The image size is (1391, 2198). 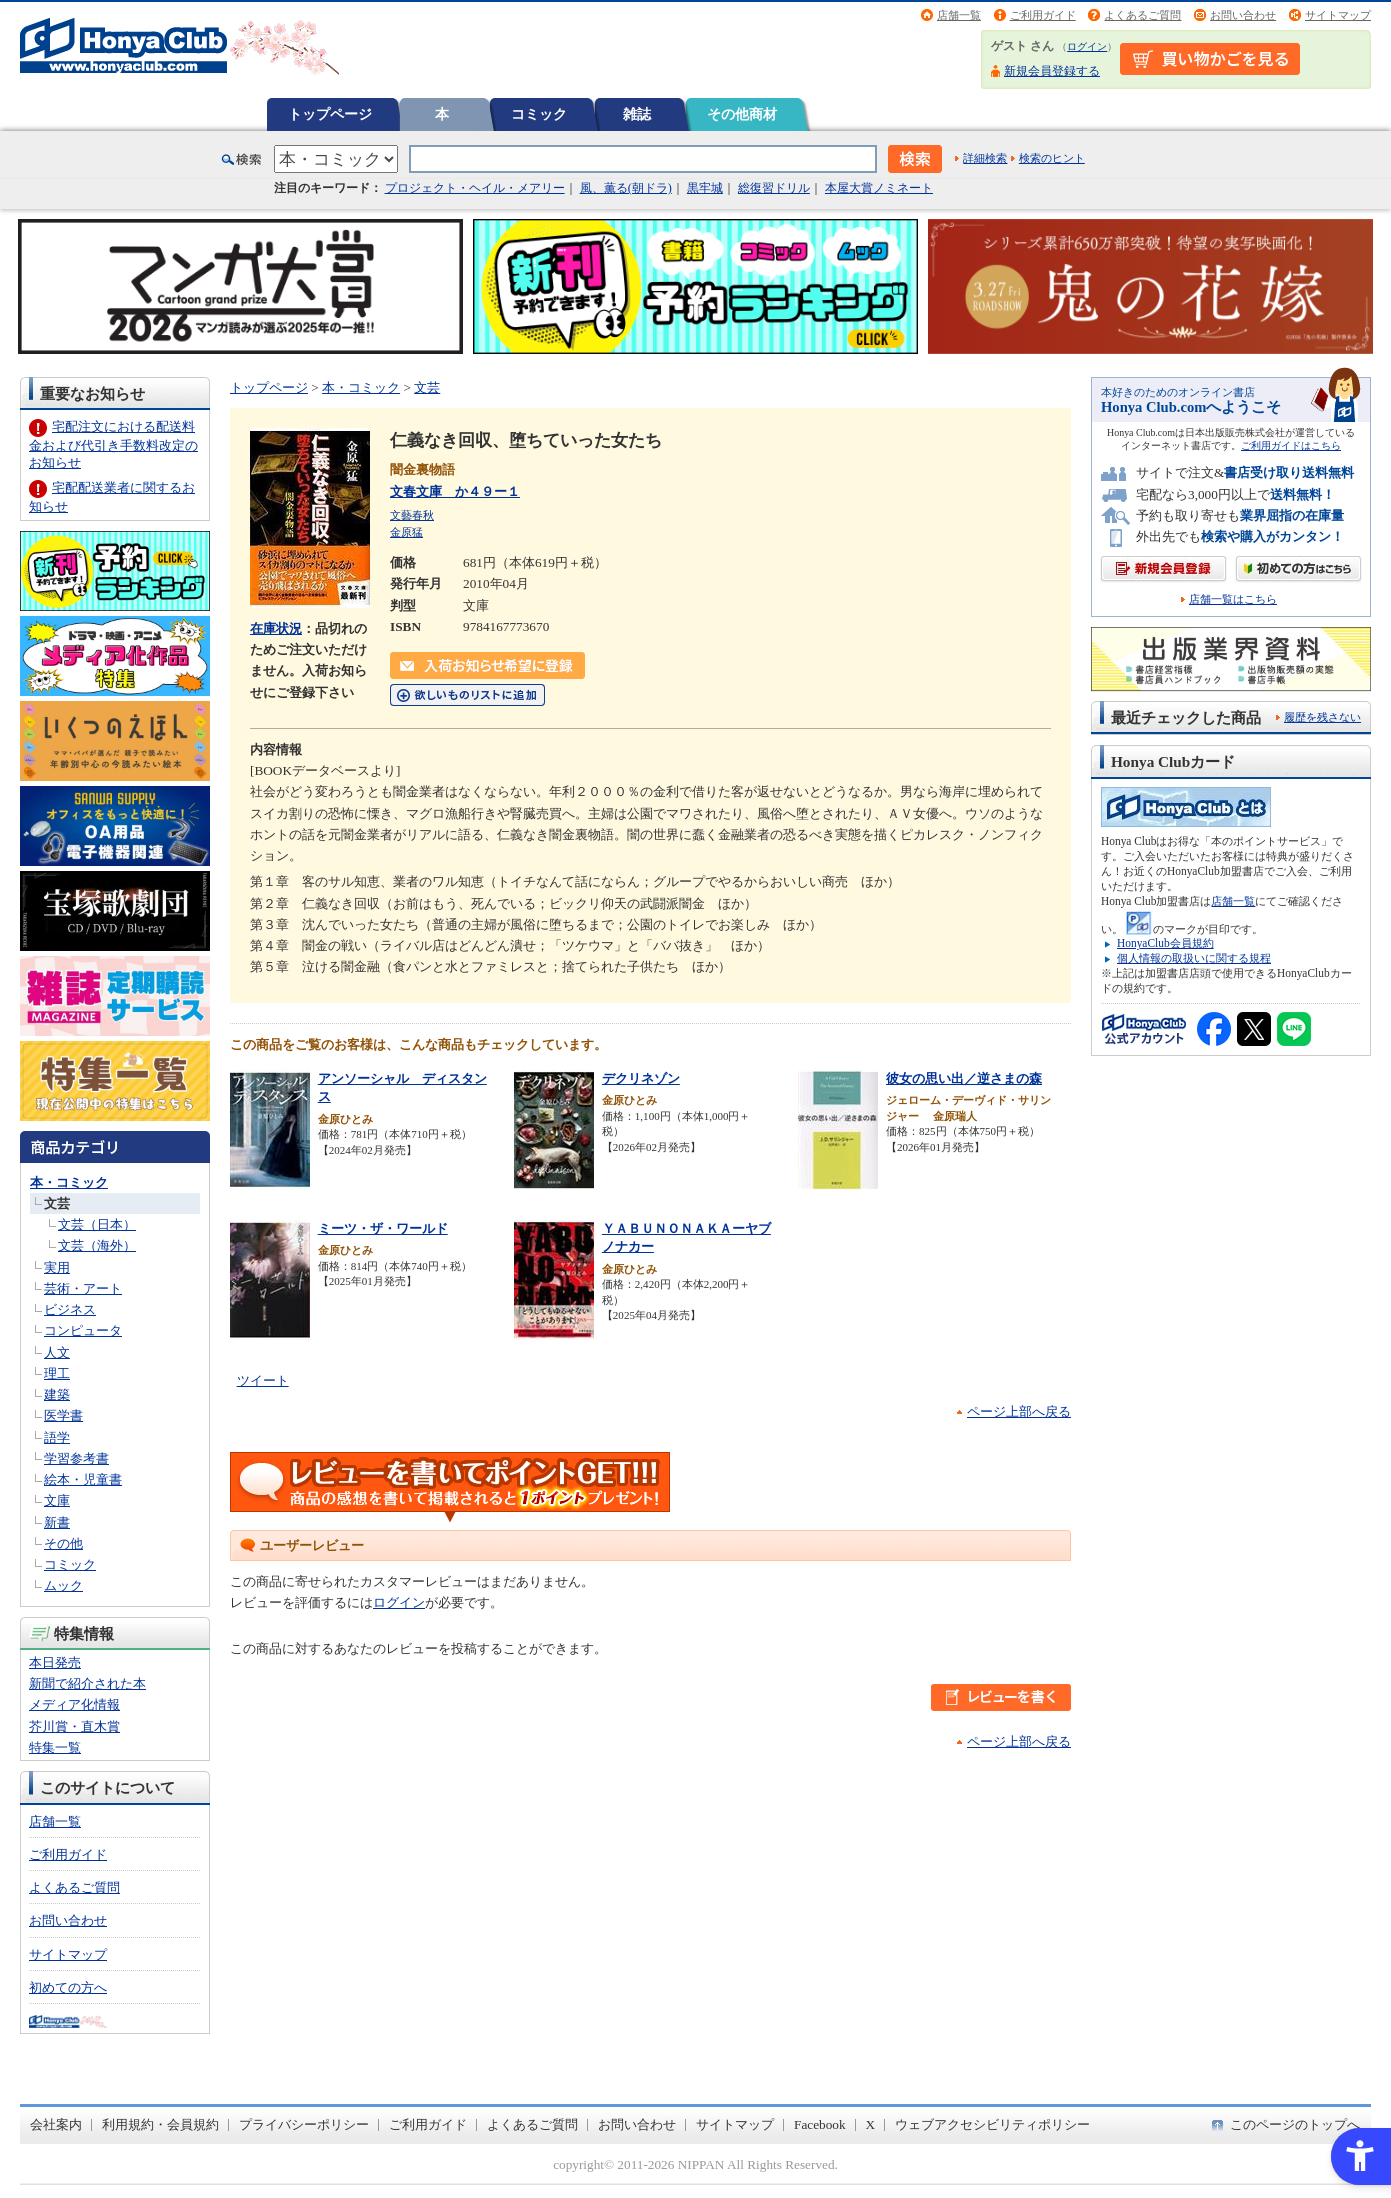 I want to click on メディア化情報, so click(x=74, y=1704).